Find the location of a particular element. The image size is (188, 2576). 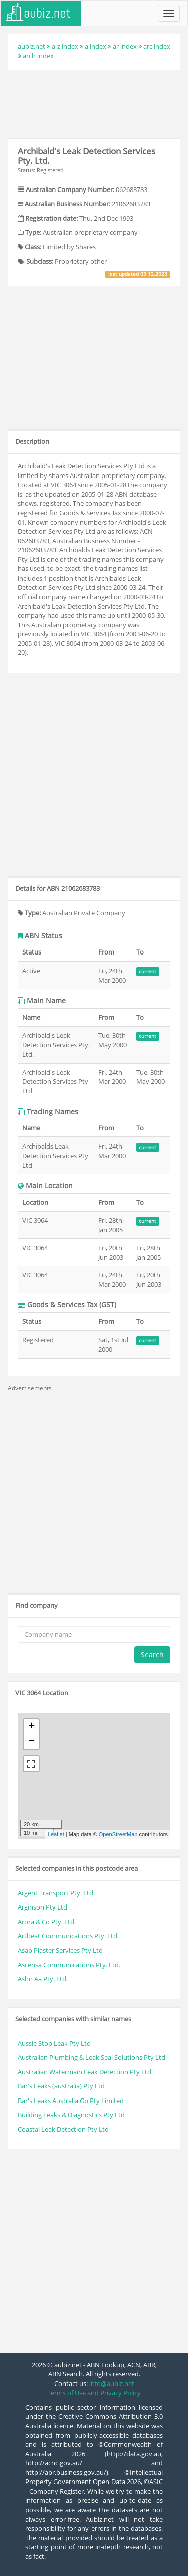

+ [button] is located at coordinates (31, 1726).